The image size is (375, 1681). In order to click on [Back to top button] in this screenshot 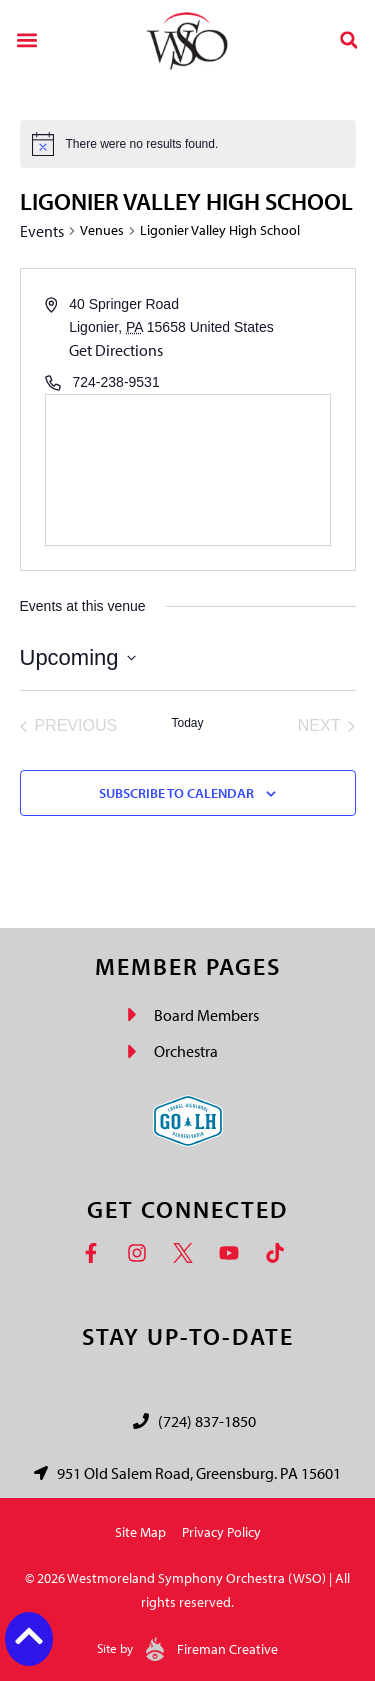, I will do `click(29, 1636)`.